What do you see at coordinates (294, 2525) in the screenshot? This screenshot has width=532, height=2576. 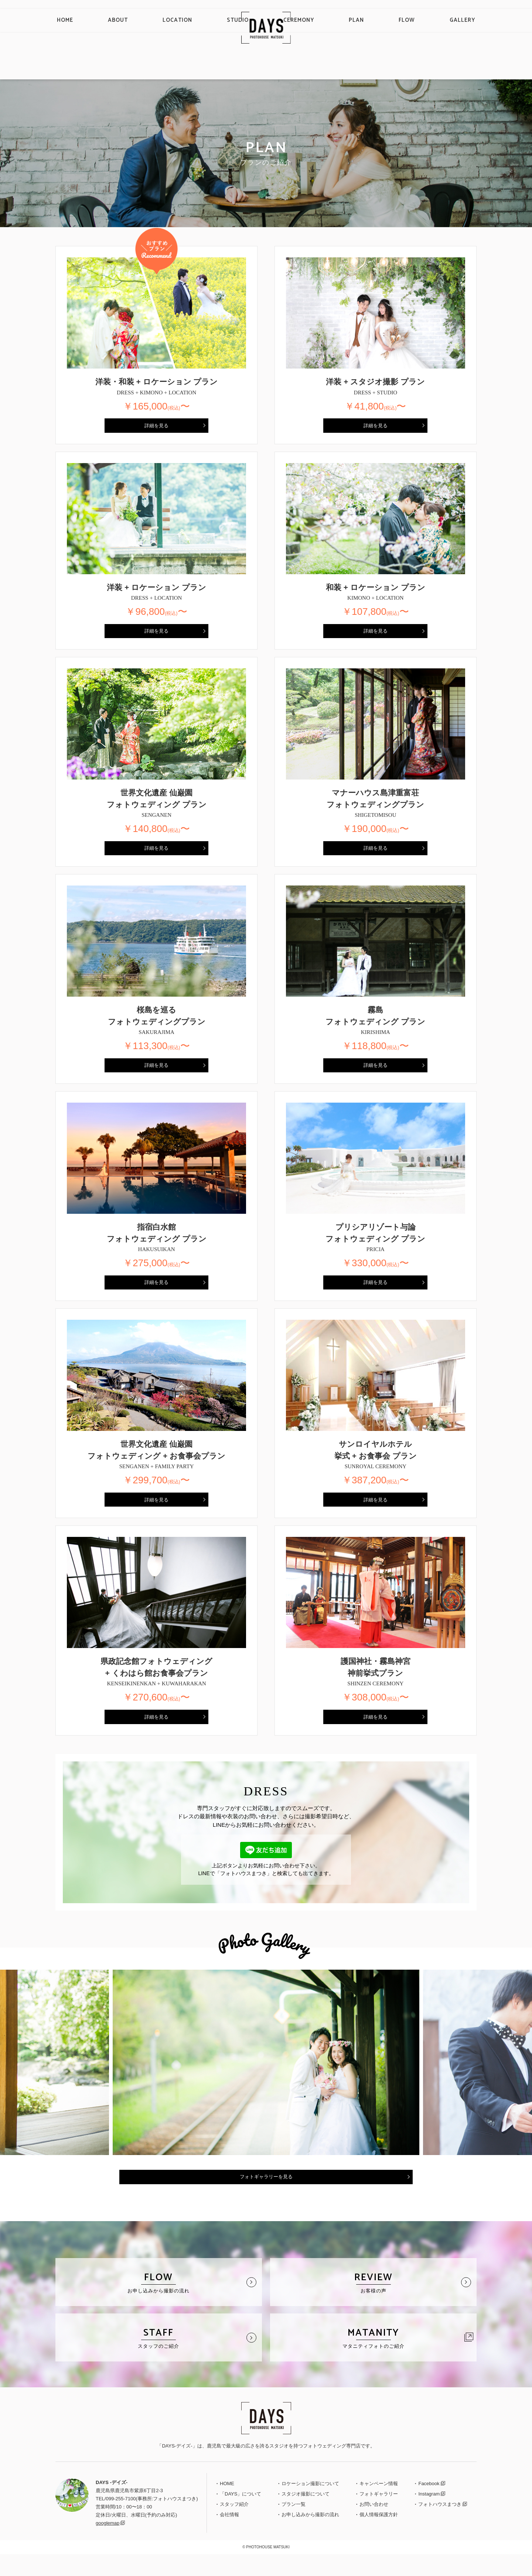 I see `プラン一覧` at bounding box center [294, 2525].